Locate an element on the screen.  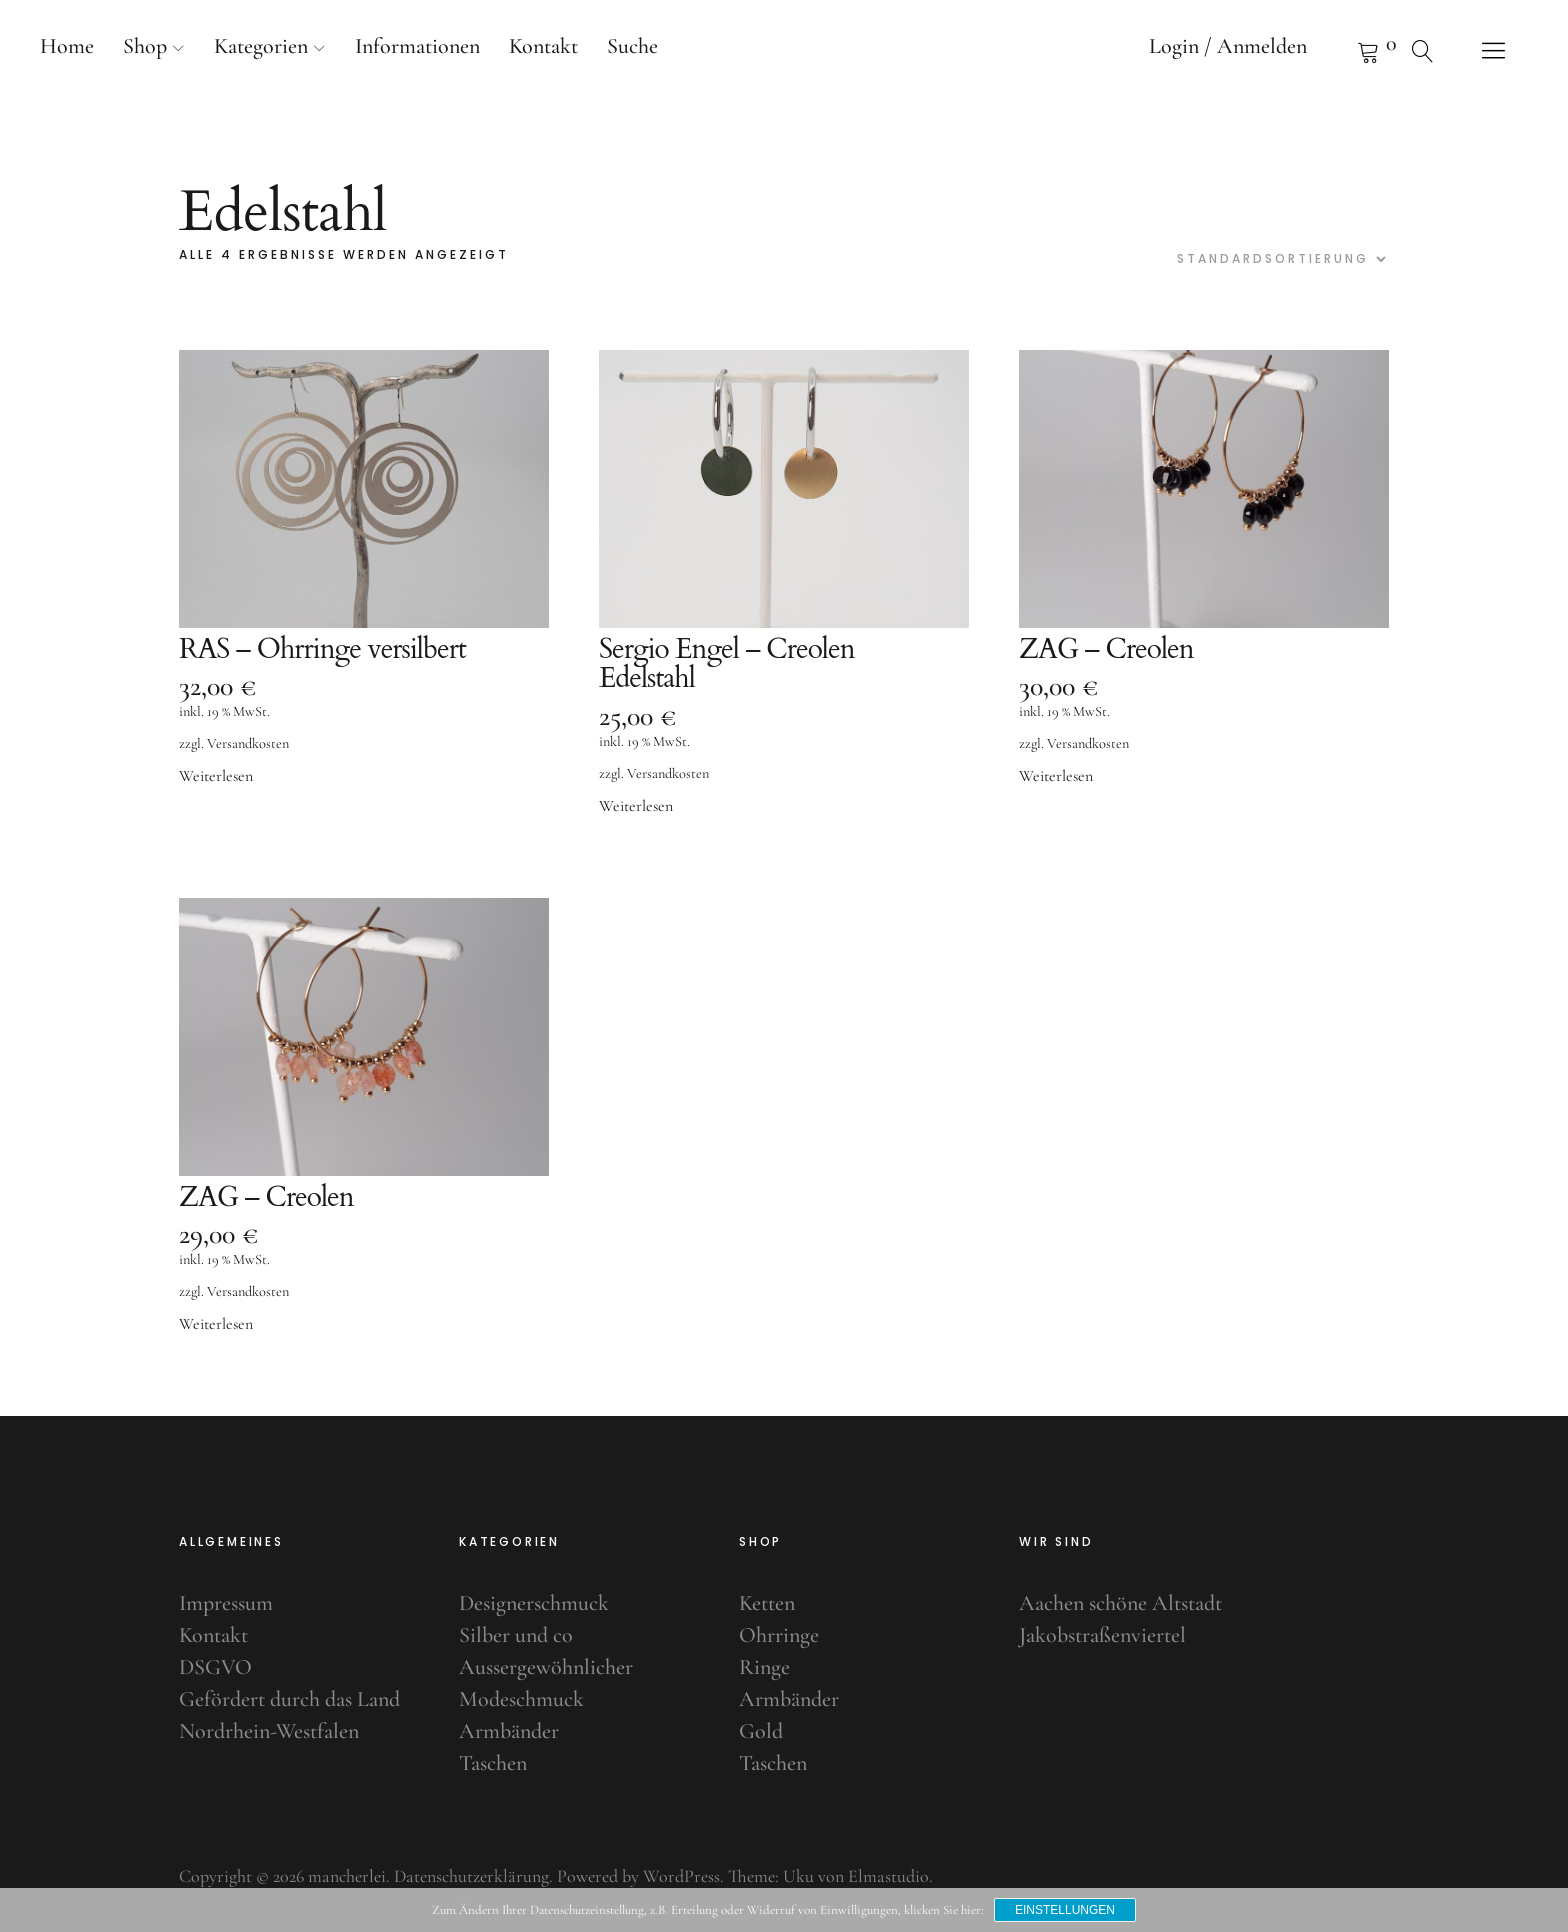
Ohrringe is located at coordinates (779, 1635).